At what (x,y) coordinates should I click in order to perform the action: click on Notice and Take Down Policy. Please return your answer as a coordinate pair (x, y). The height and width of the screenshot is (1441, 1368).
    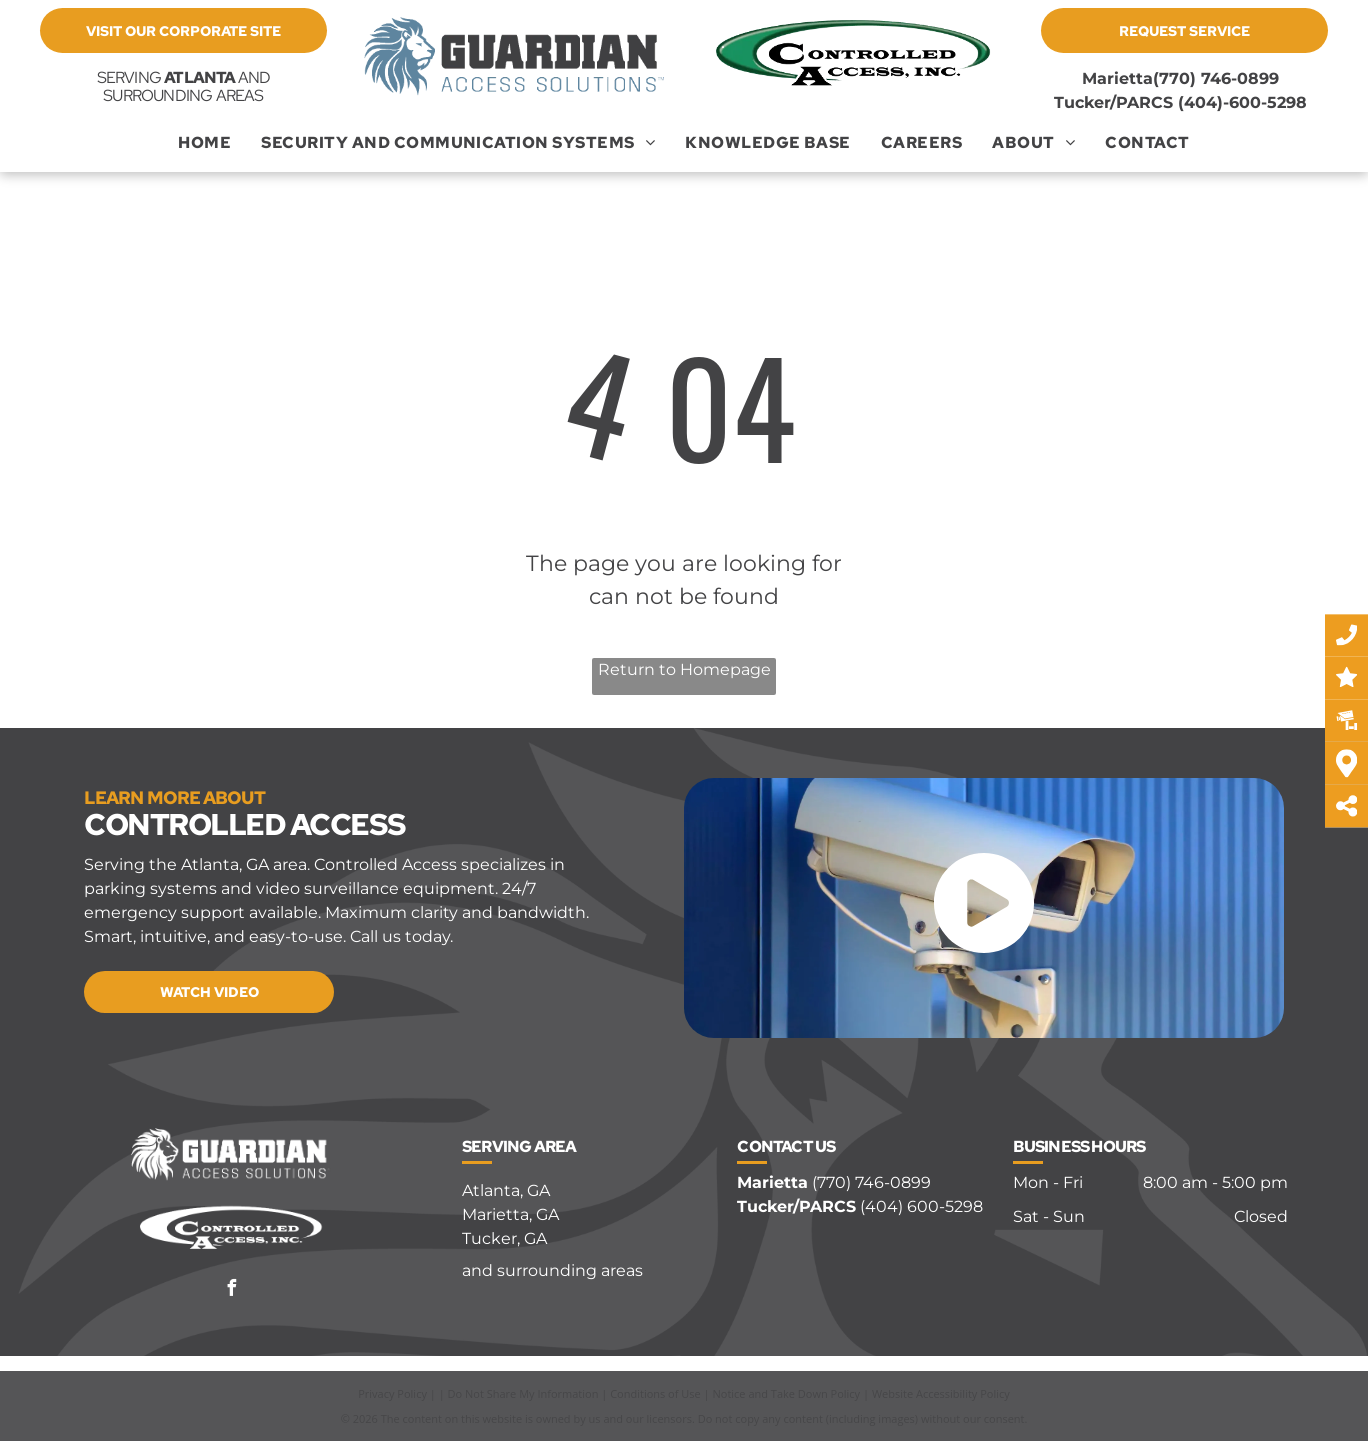
    Looking at the image, I should click on (787, 1393).